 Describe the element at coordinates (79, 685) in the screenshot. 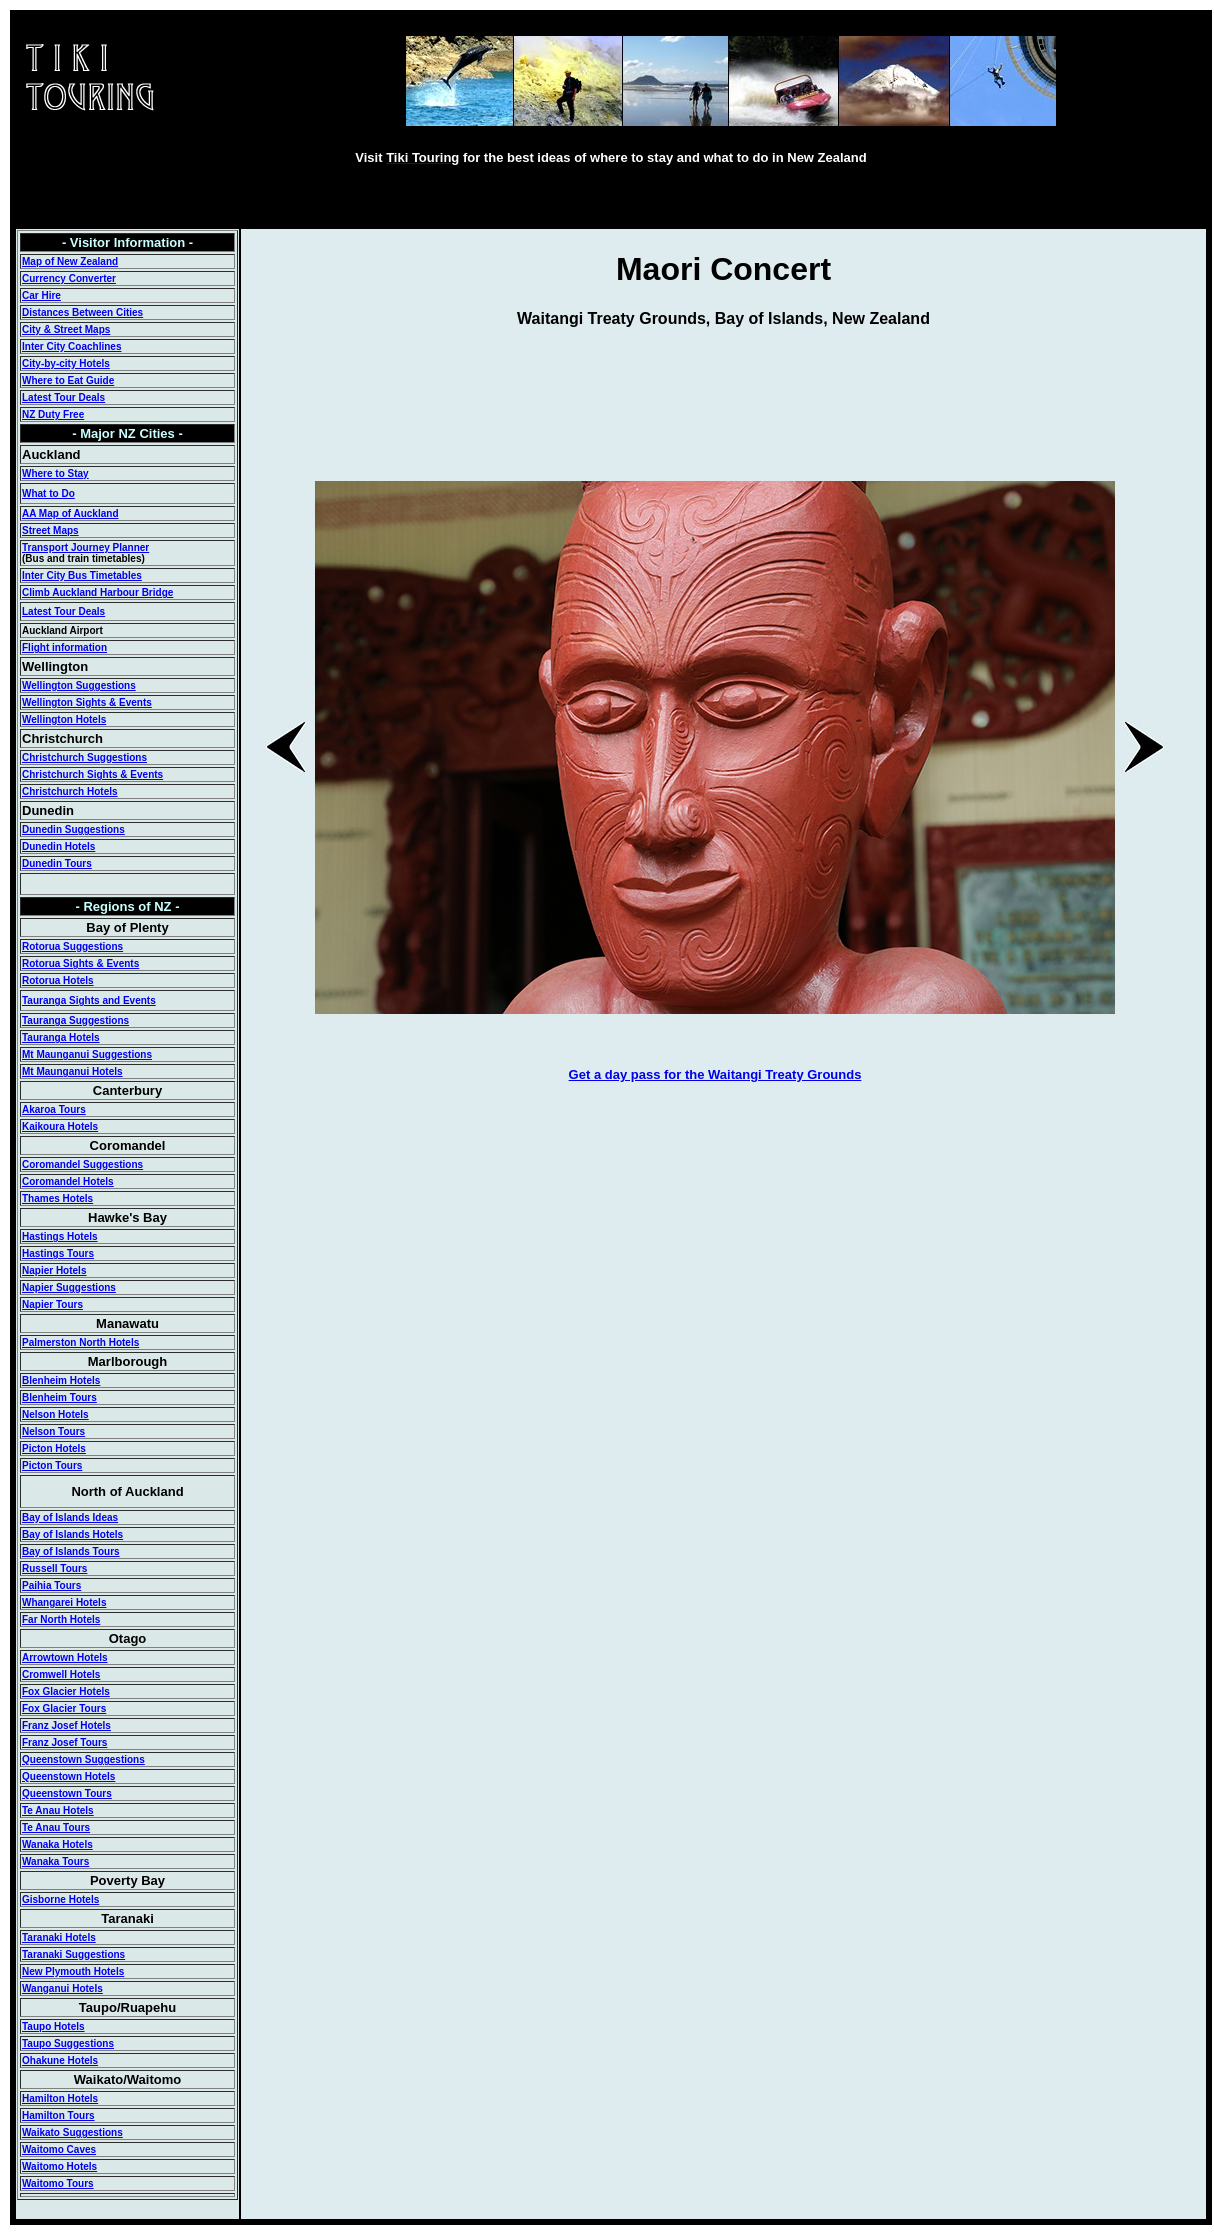

I see `Wellington Suggestions` at that location.